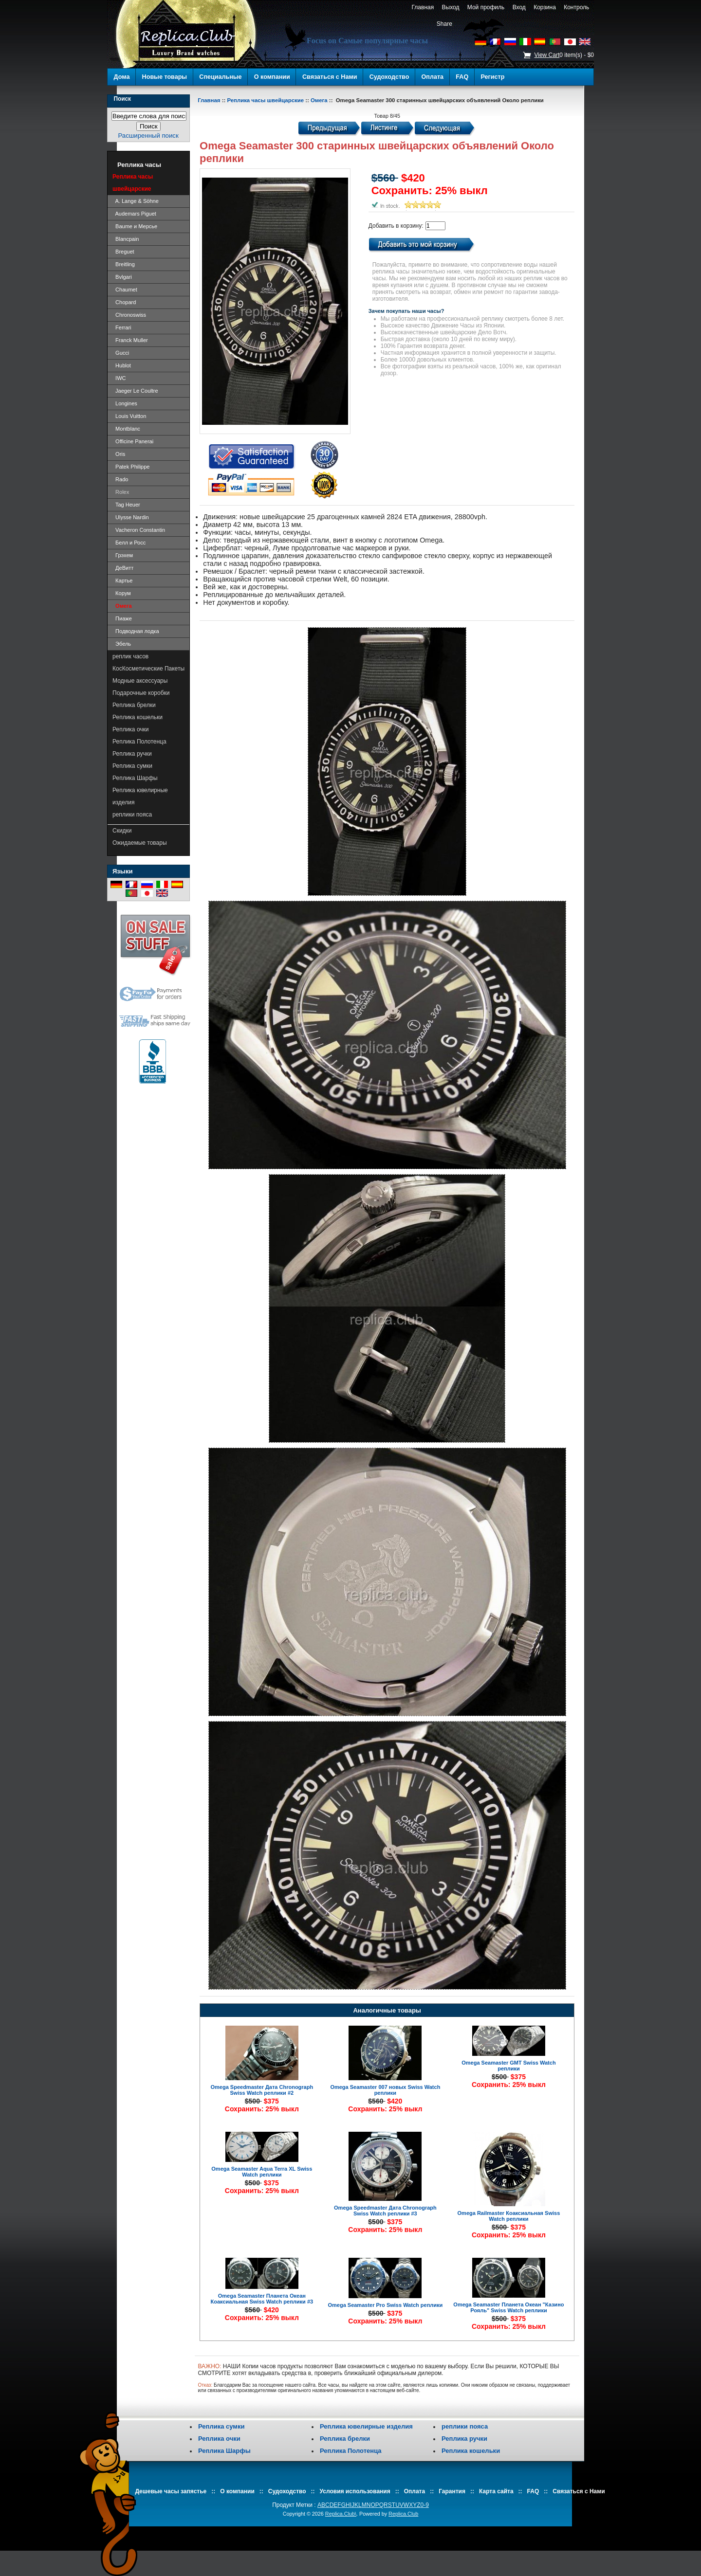 This screenshot has height=2576, width=701. Describe the element at coordinates (496, 2491) in the screenshot. I see `Карта сайта` at that location.